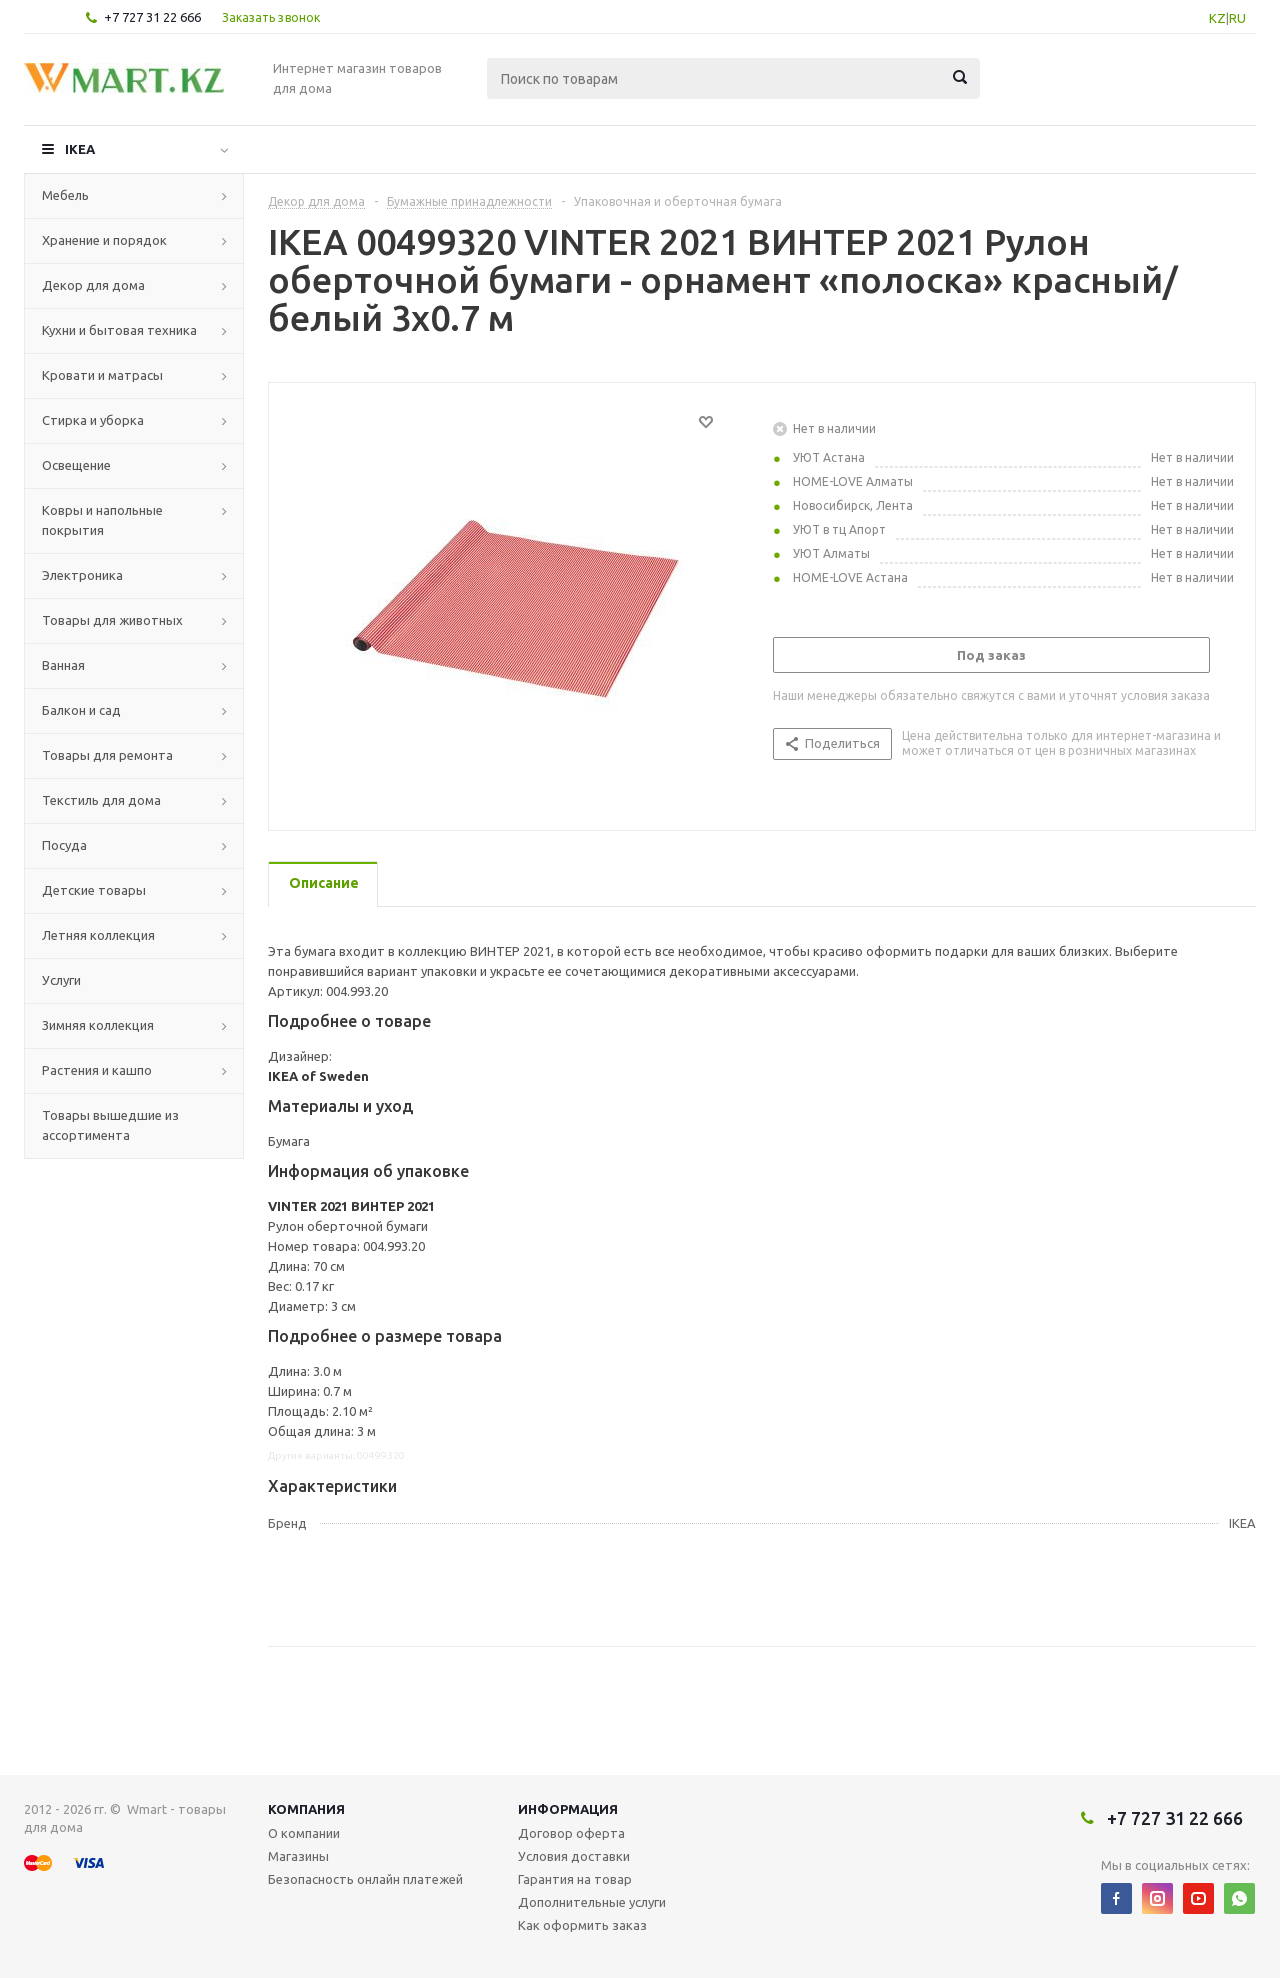  Describe the element at coordinates (97, 1070) in the screenshot. I see `Растения и кашпо` at that location.